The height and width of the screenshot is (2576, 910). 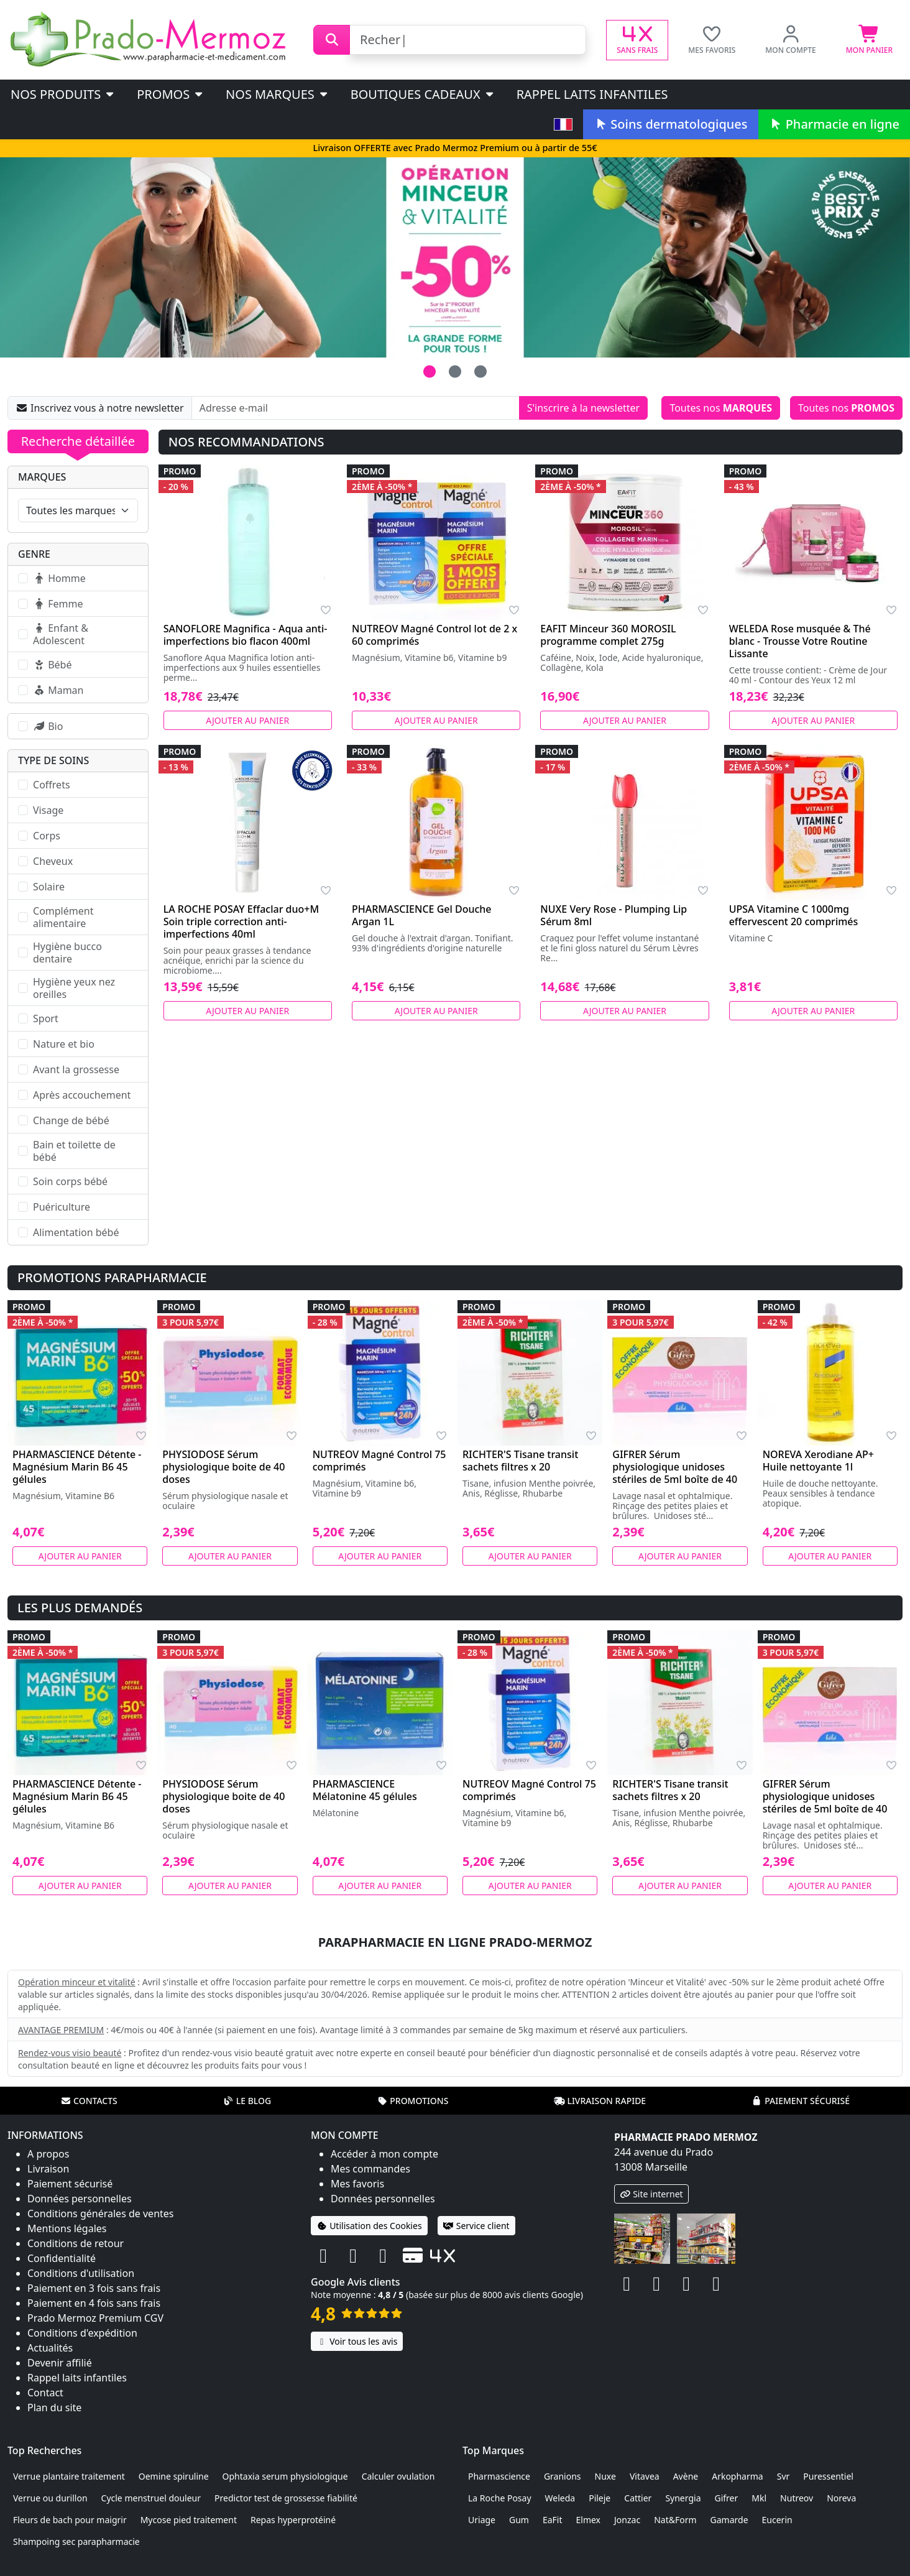 I want to click on Vitavea, so click(x=645, y=2476).